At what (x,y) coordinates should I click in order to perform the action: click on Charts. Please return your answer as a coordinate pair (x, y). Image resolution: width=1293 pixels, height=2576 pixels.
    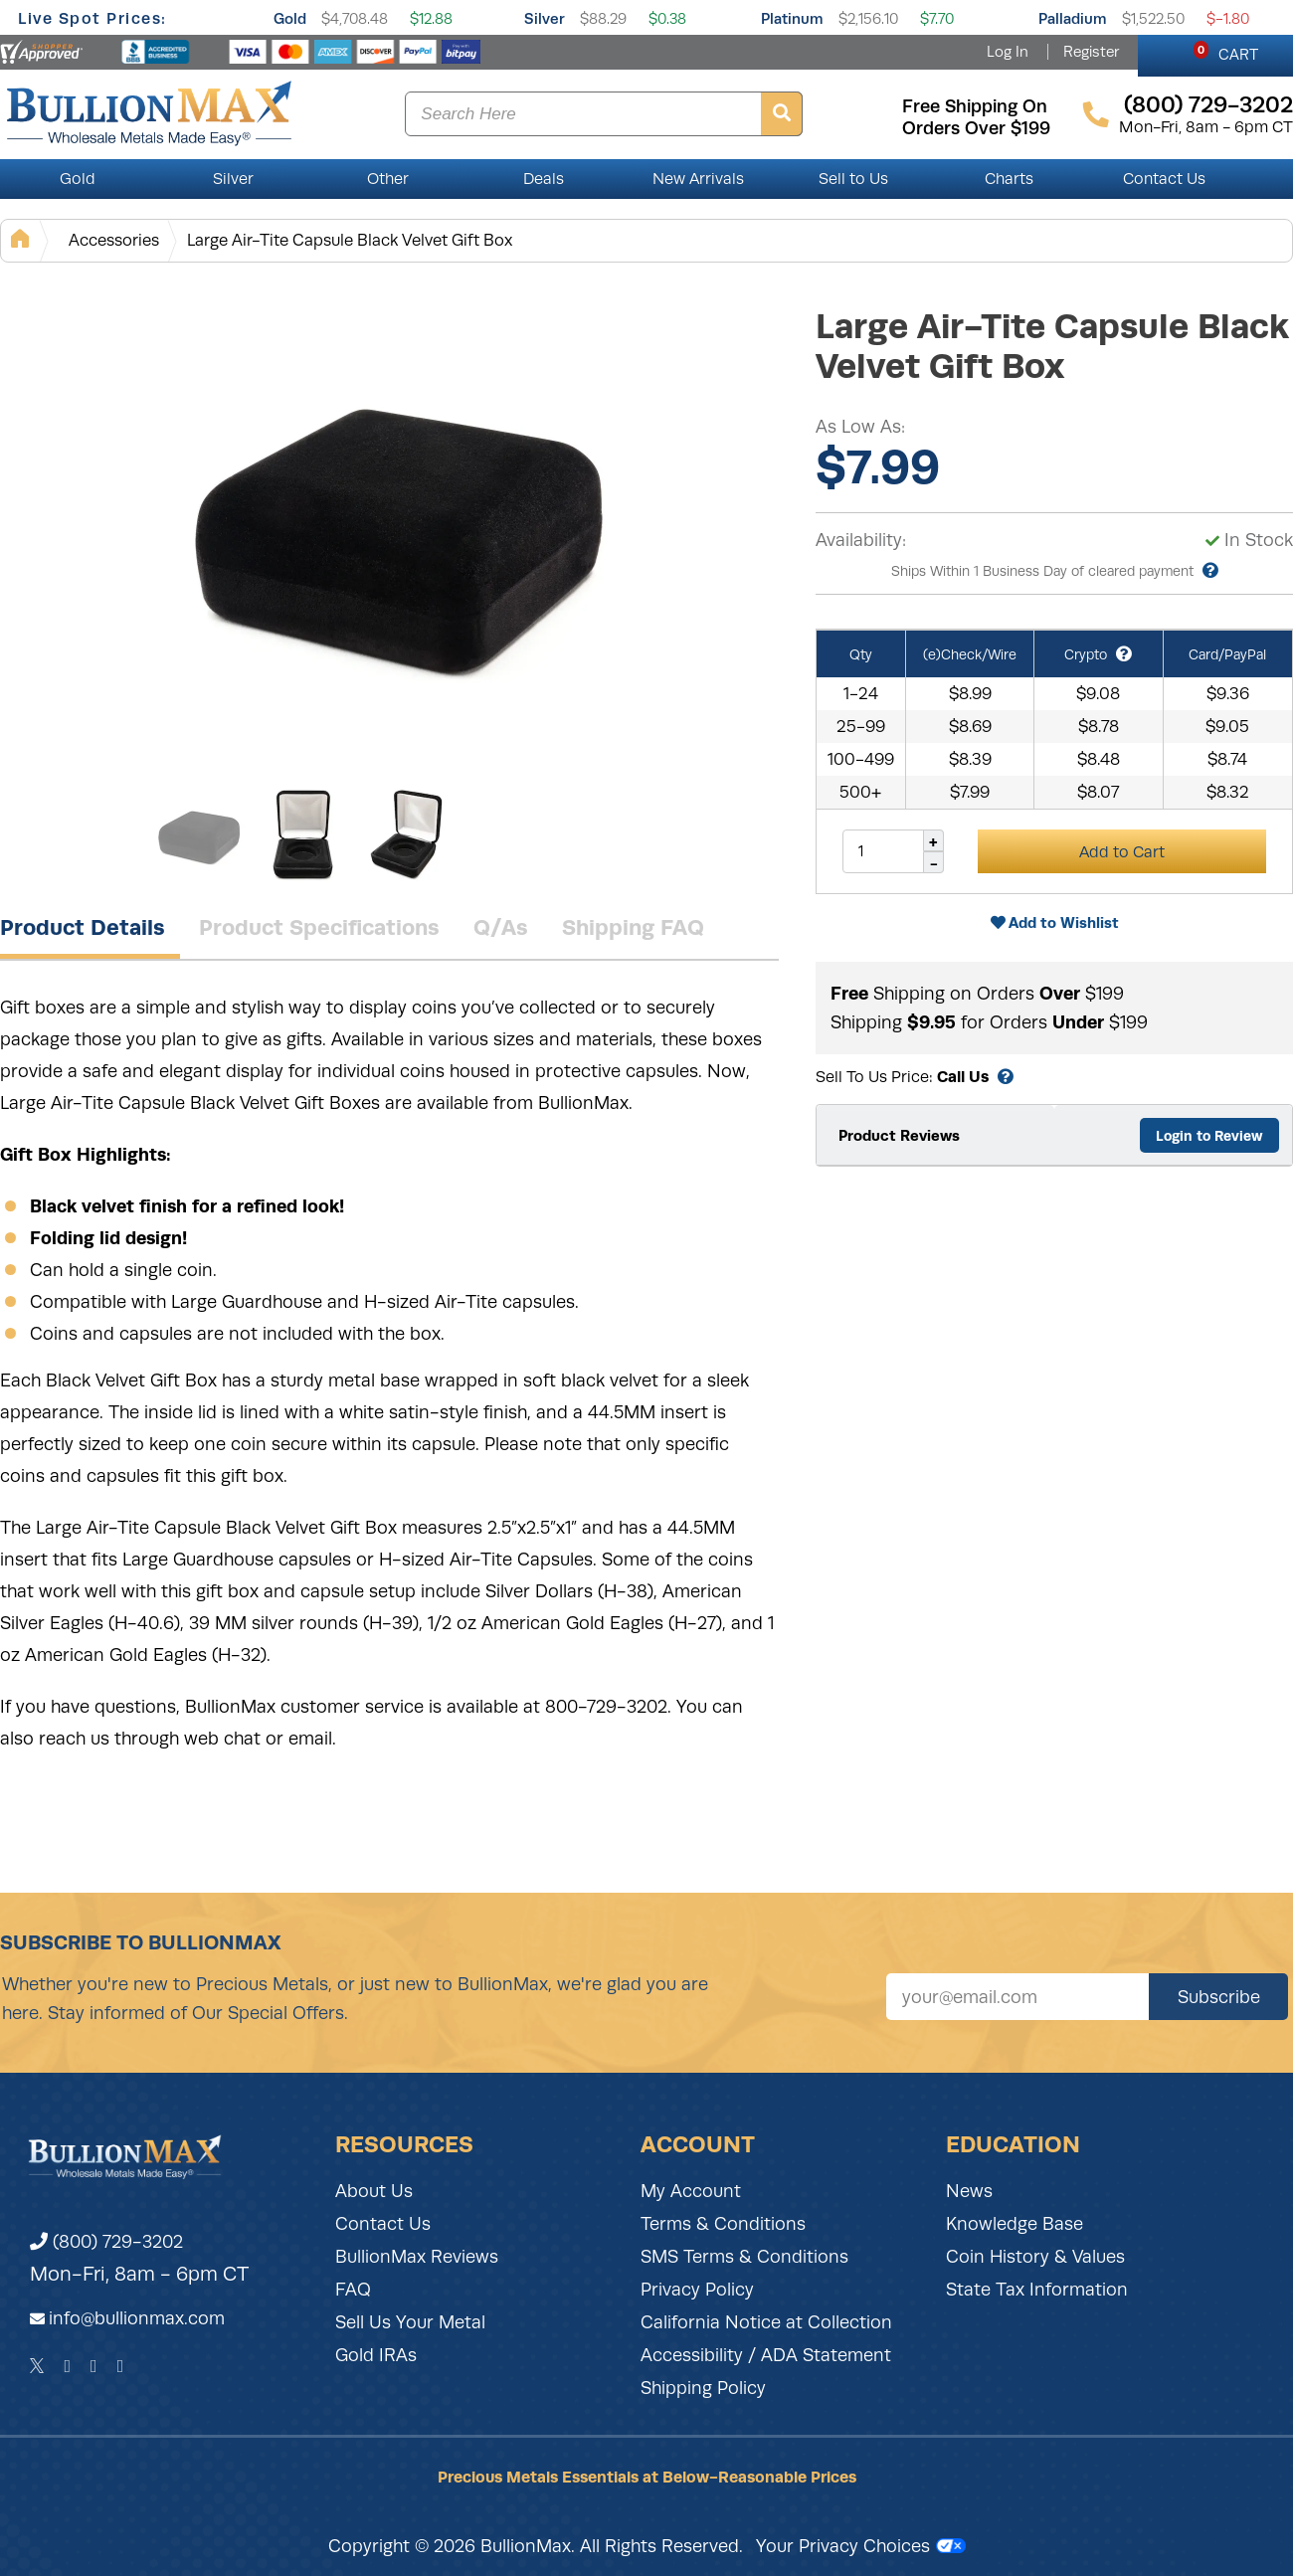
    Looking at the image, I should click on (1009, 179).